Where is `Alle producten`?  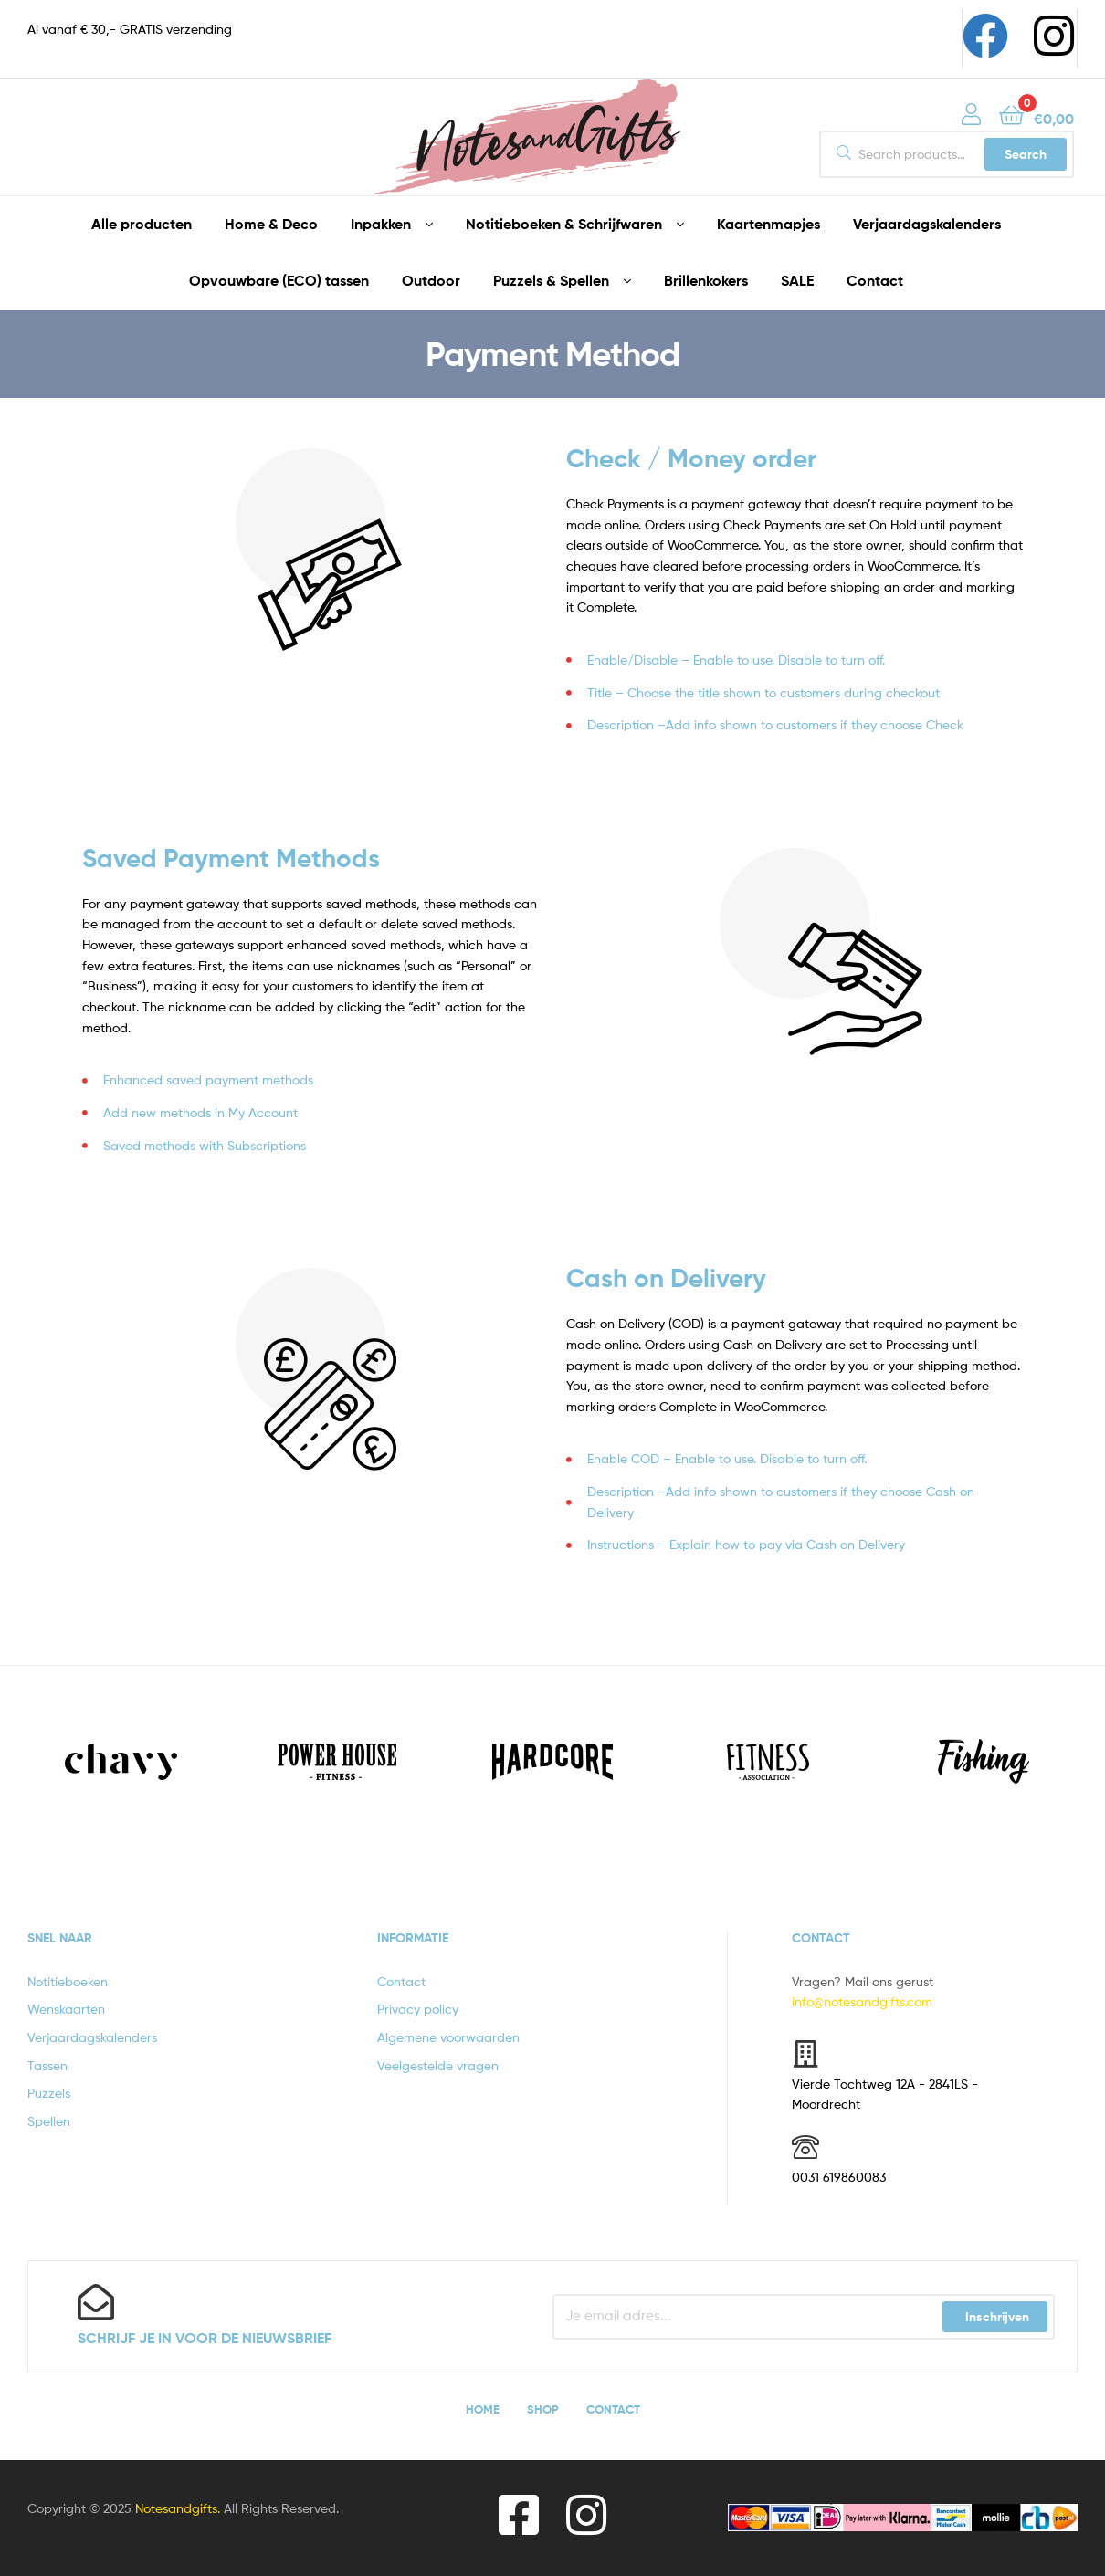 Alle producten is located at coordinates (141, 224).